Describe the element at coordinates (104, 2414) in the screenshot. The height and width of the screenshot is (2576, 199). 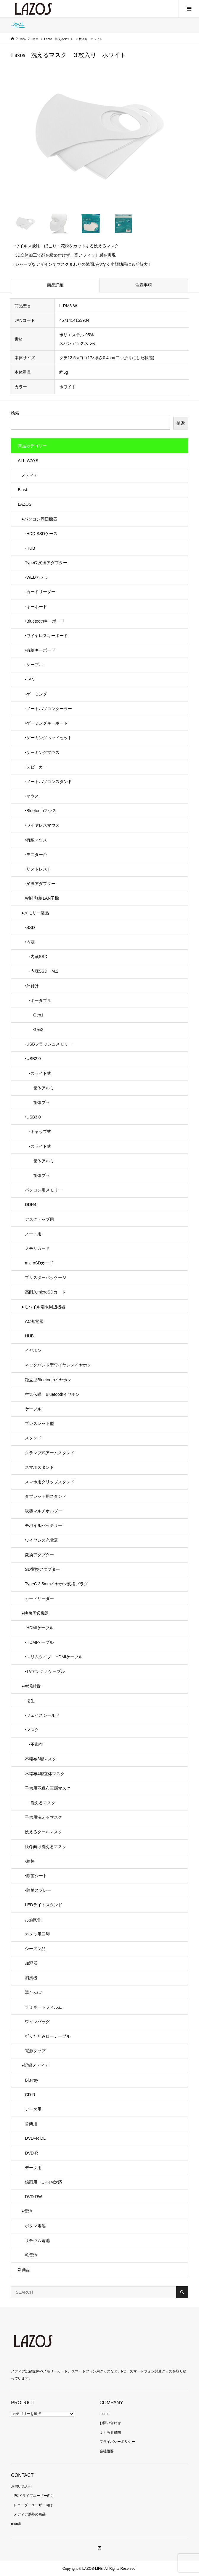
I see `recruit` at that location.